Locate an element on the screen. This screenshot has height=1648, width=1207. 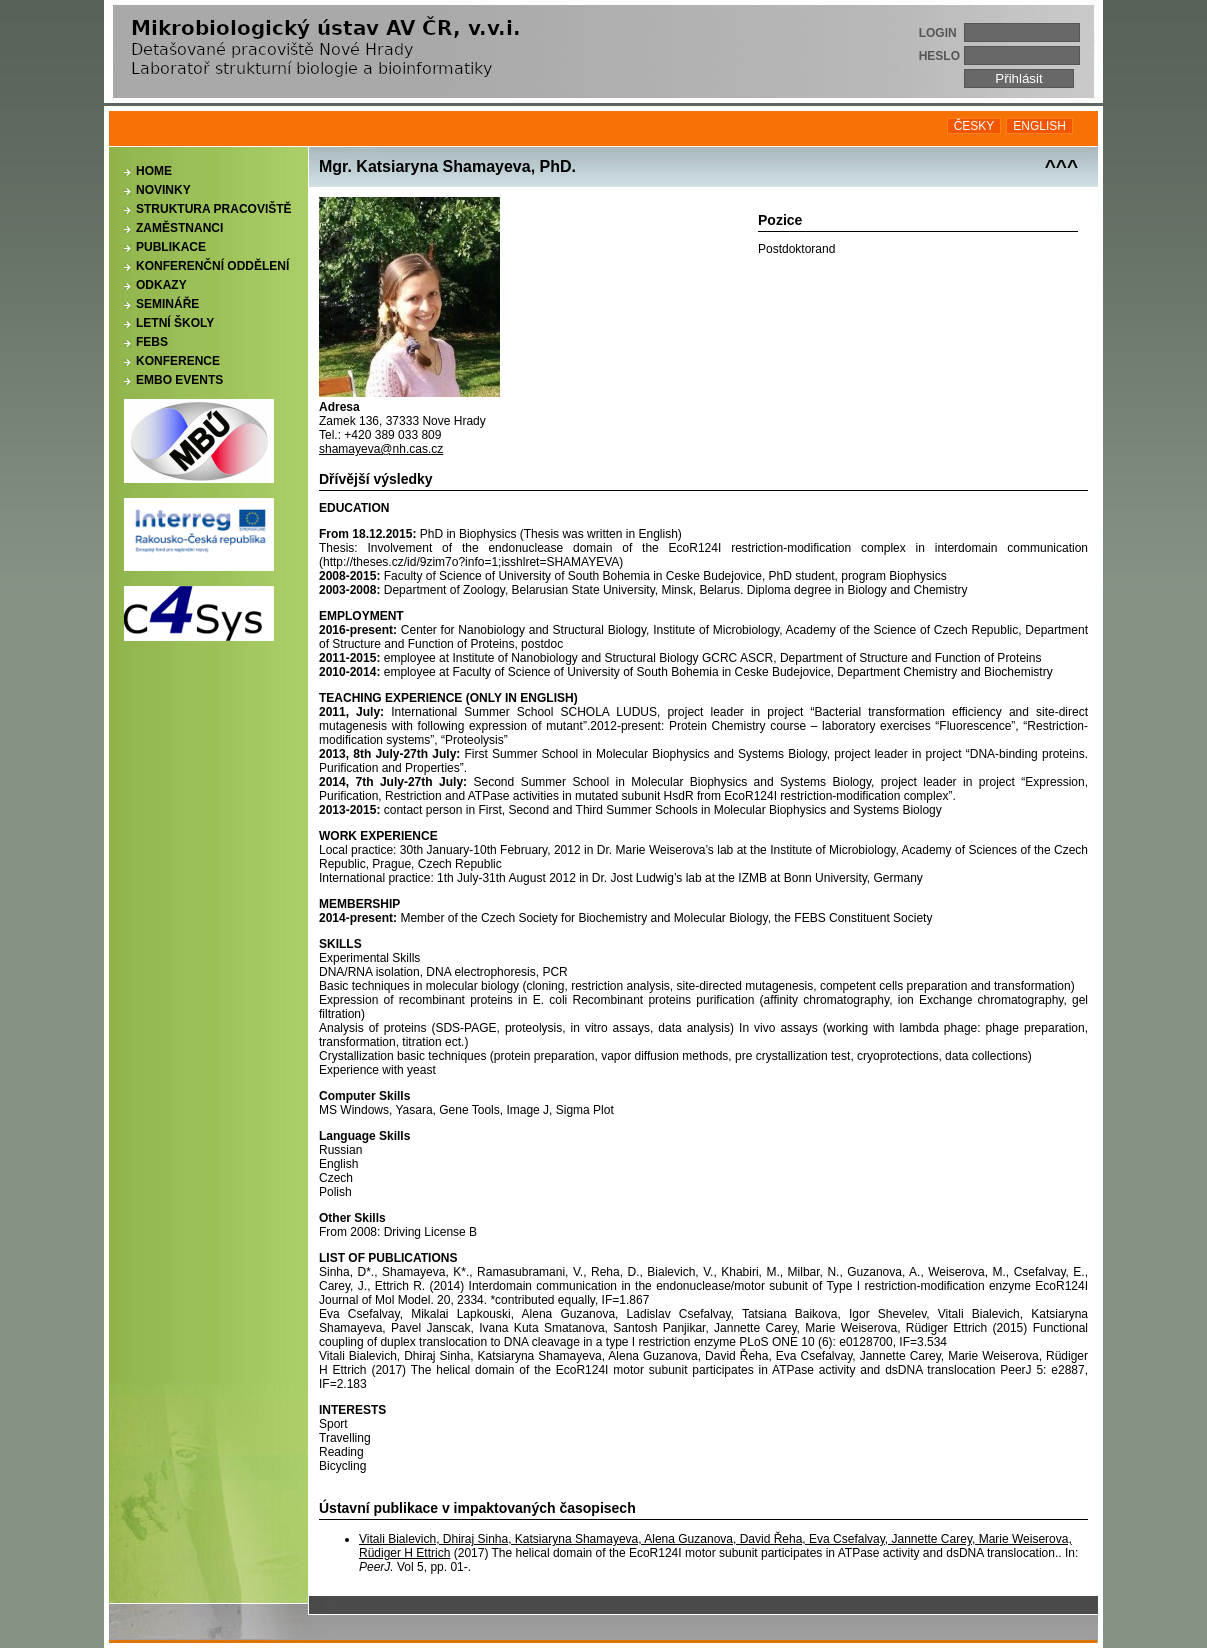
Struktura pracoviště is located at coordinates (214, 209).